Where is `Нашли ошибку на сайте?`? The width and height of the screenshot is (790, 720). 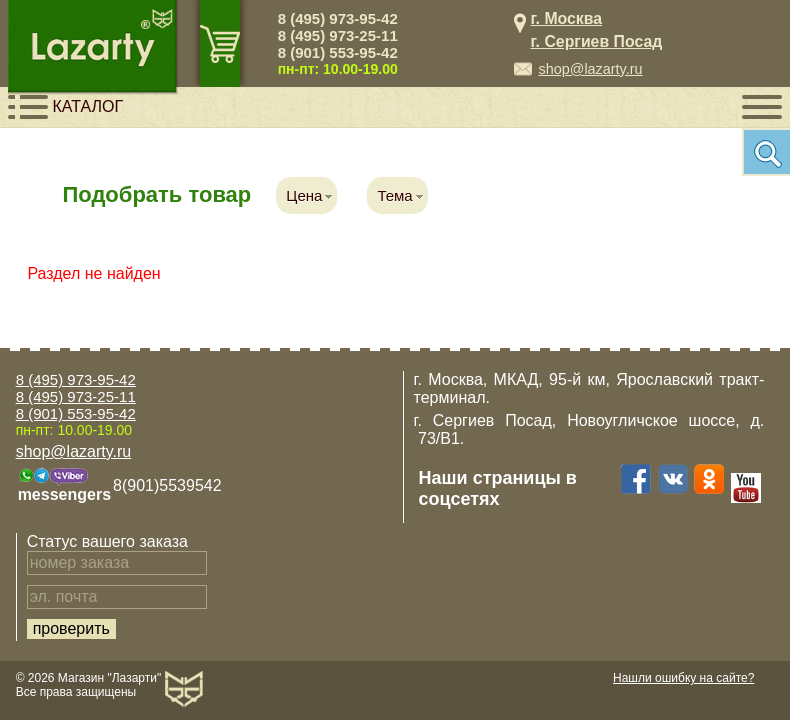 Нашли ошибку на сайте? is located at coordinates (683, 678).